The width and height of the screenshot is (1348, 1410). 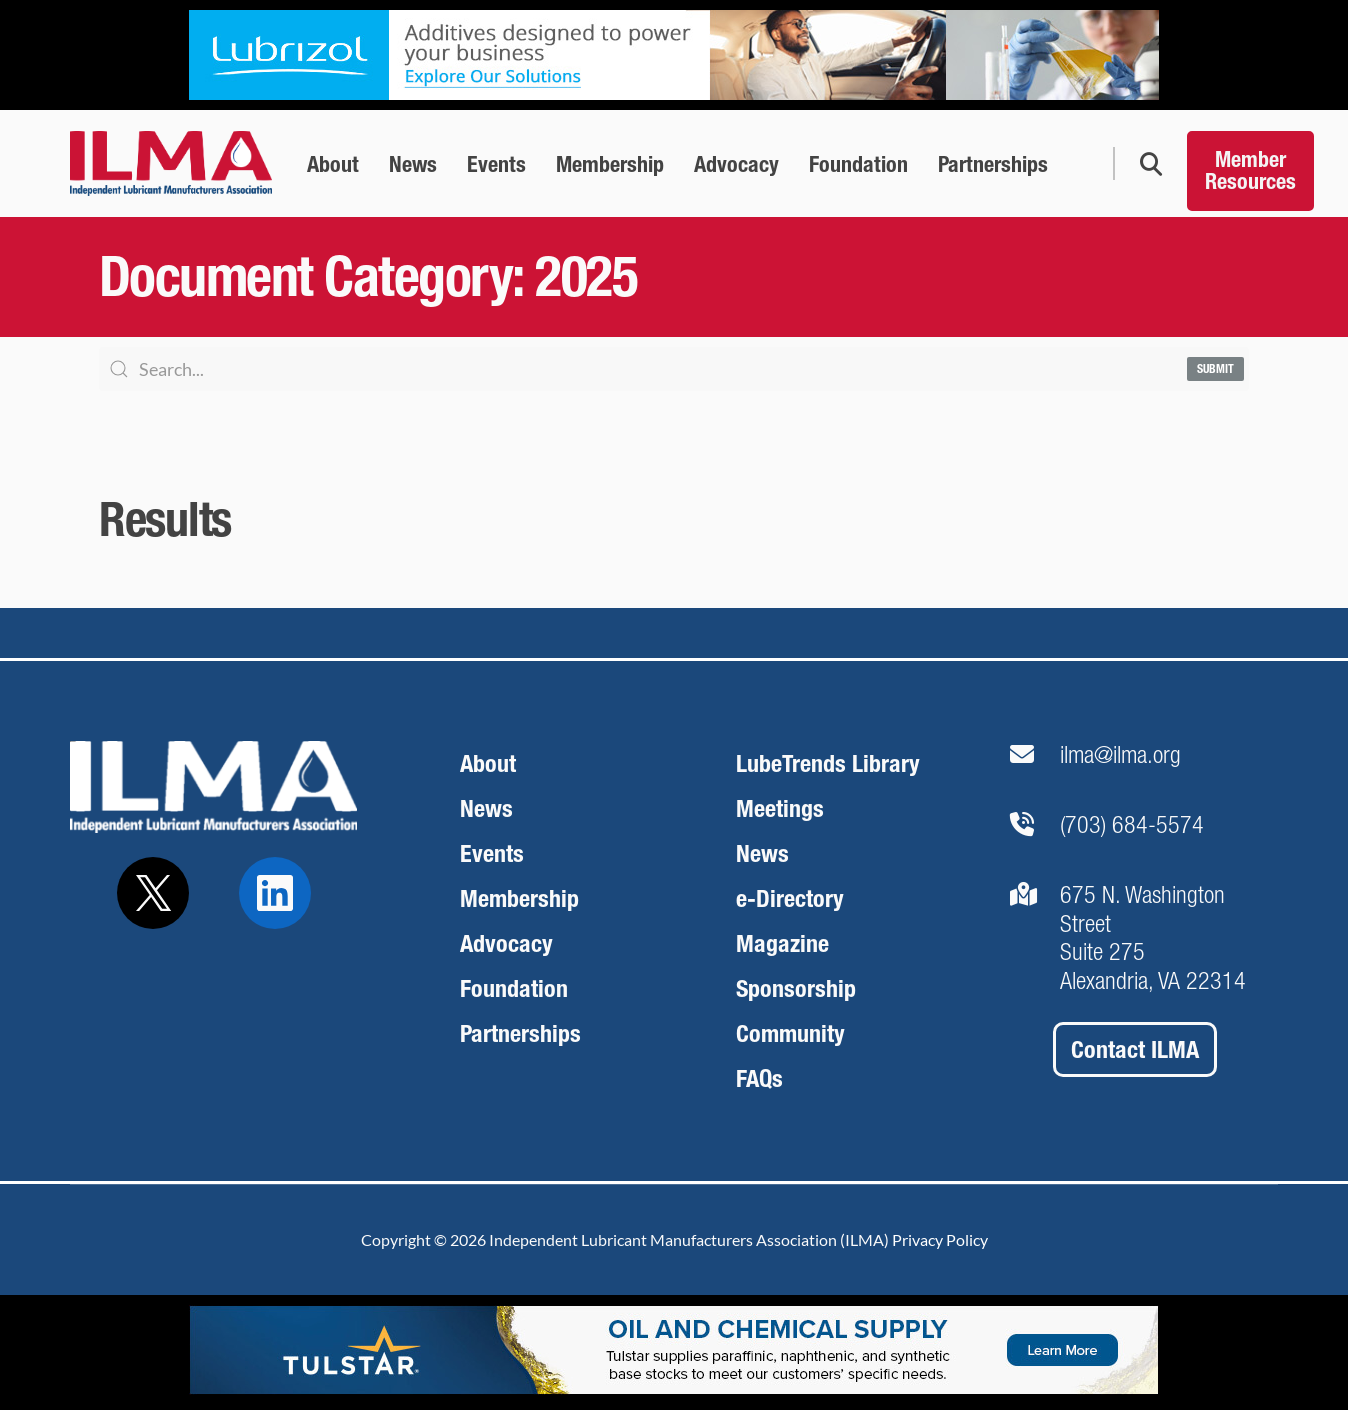 I want to click on Meetings, so click(x=780, y=808).